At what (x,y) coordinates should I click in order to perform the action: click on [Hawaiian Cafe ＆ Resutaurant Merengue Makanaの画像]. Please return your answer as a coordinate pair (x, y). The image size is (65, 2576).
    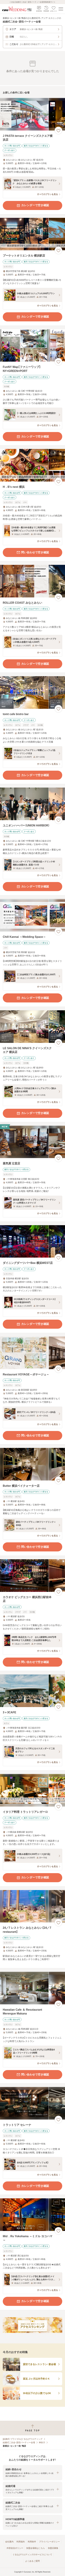
    Looking at the image, I should click on (32, 1988).